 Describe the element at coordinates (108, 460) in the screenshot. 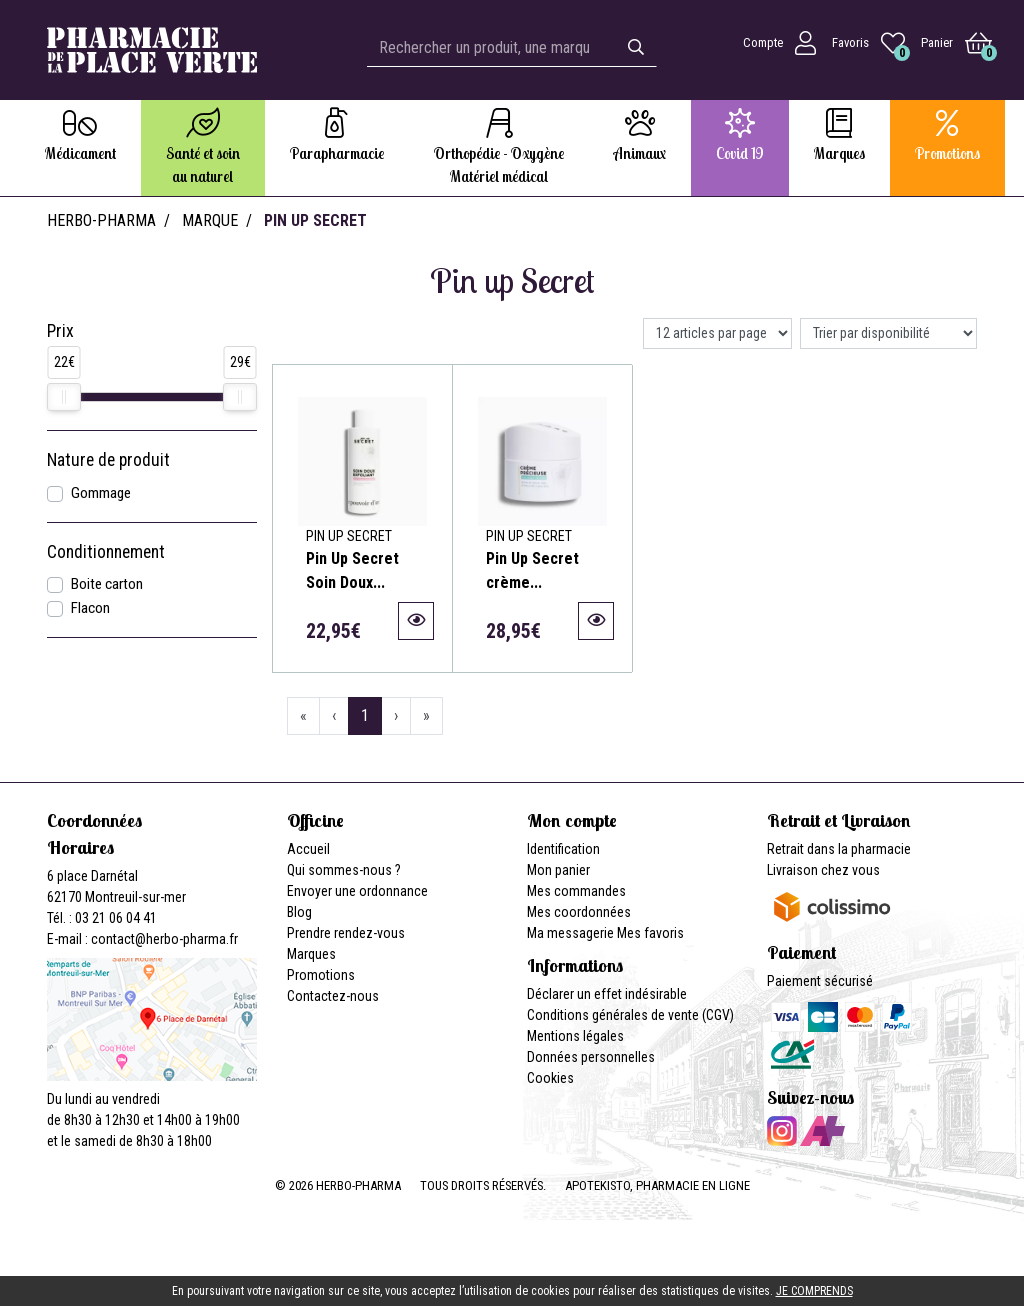

I see `Nature de produit` at that location.